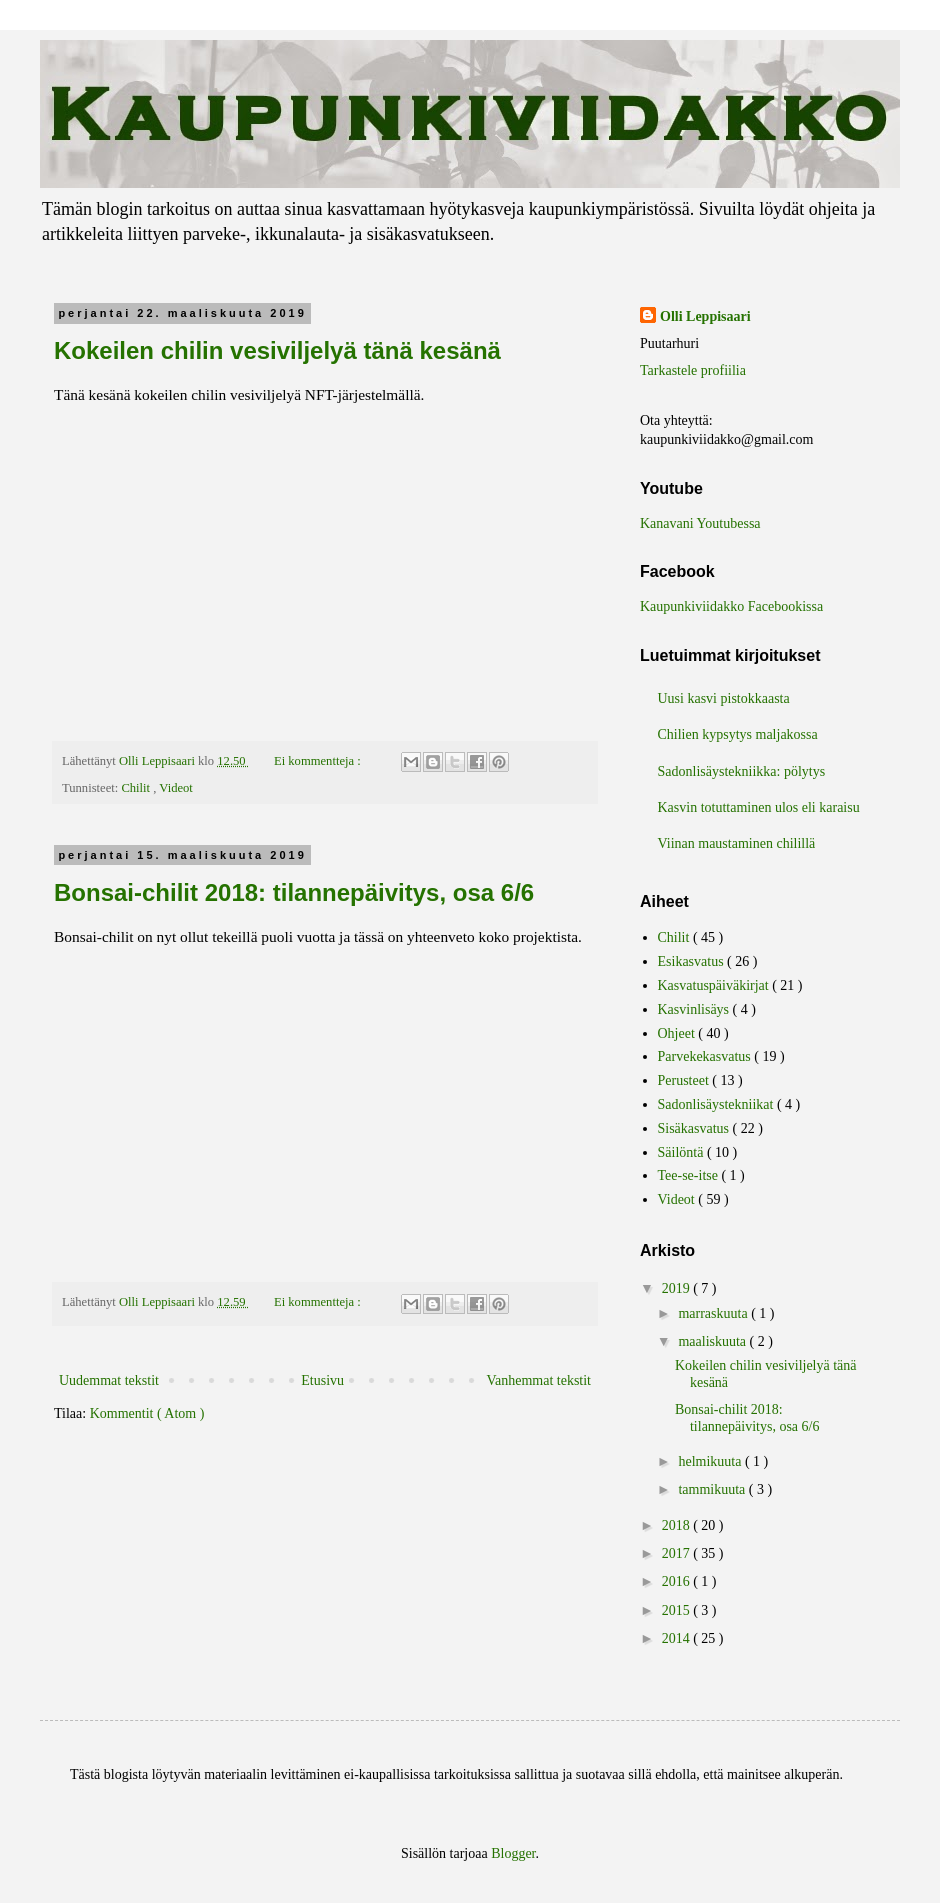 The width and height of the screenshot is (940, 1903). Describe the element at coordinates (711, 1461) in the screenshot. I see `helmikuuta` at that location.